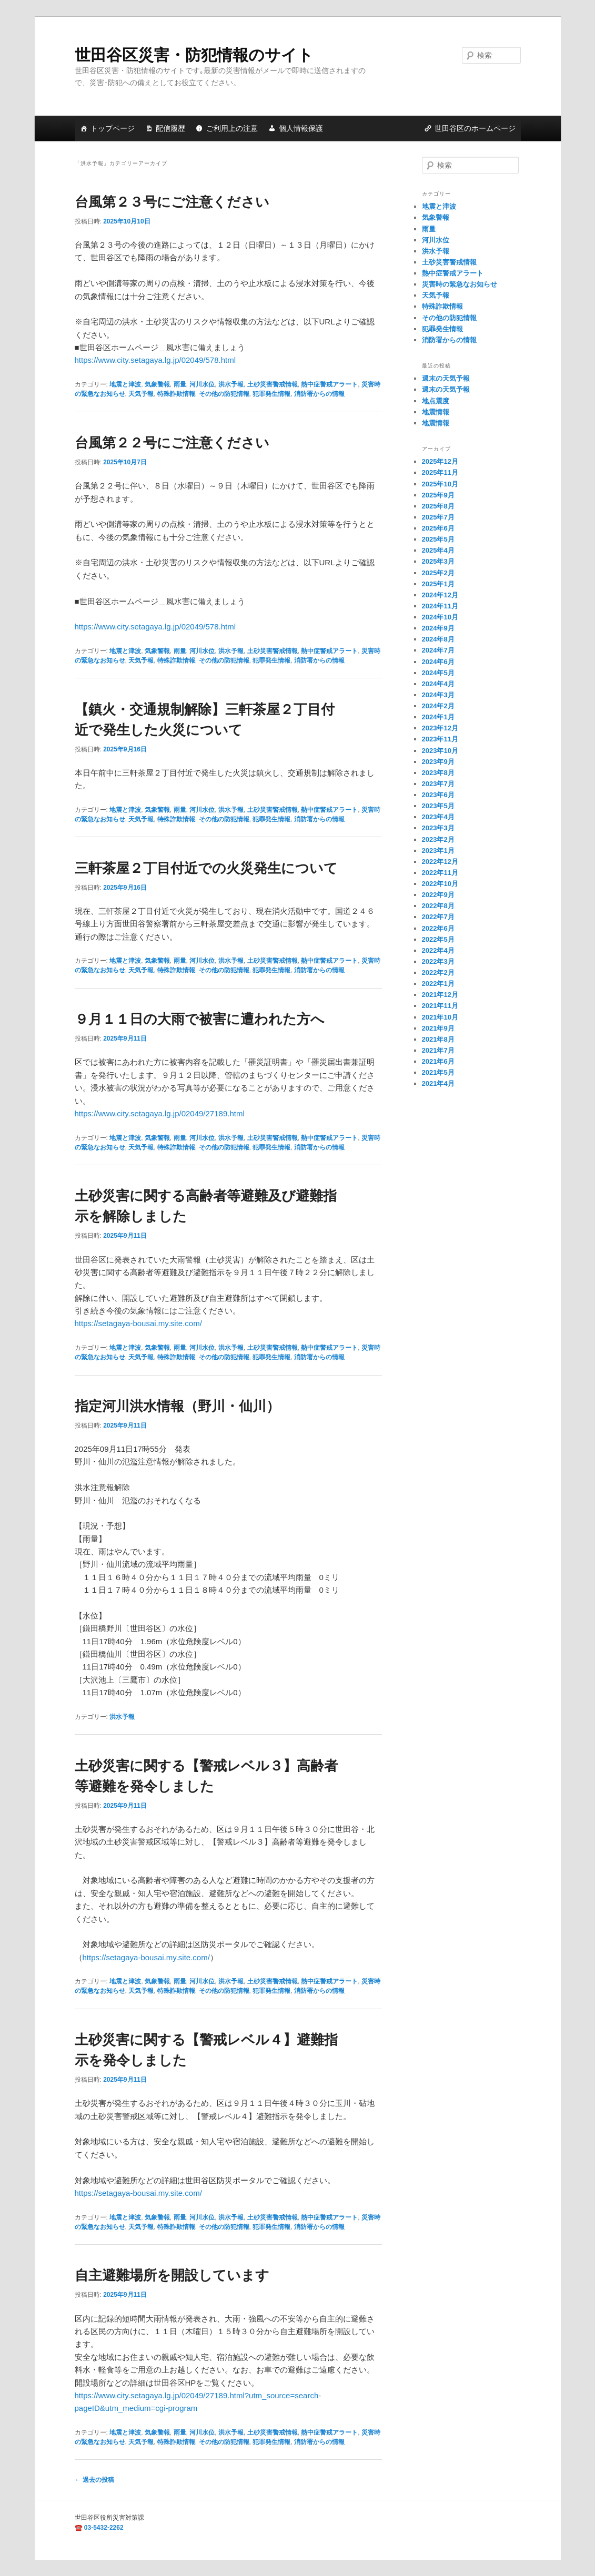 The height and width of the screenshot is (2576, 595). I want to click on 過去の投稿, so click(94, 2479).